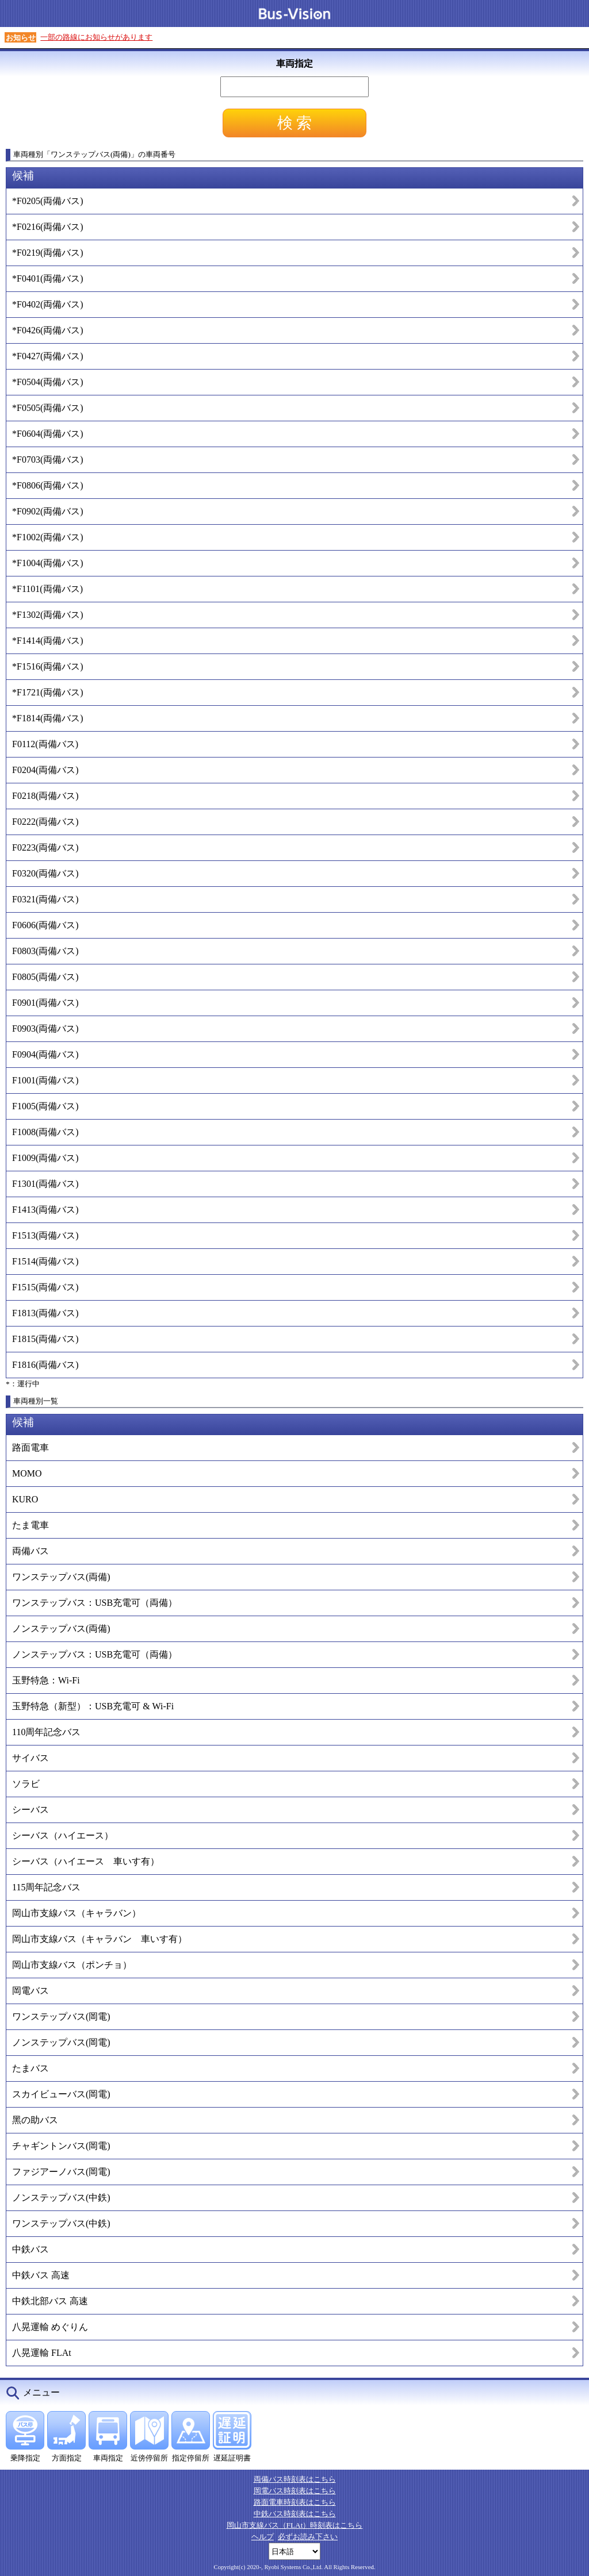 Image resolution: width=589 pixels, height=2576 pixels. Describe the element at coordinates (295, 2502) in the screenshot. I see `路面電車時刻表はこちら` at that location.